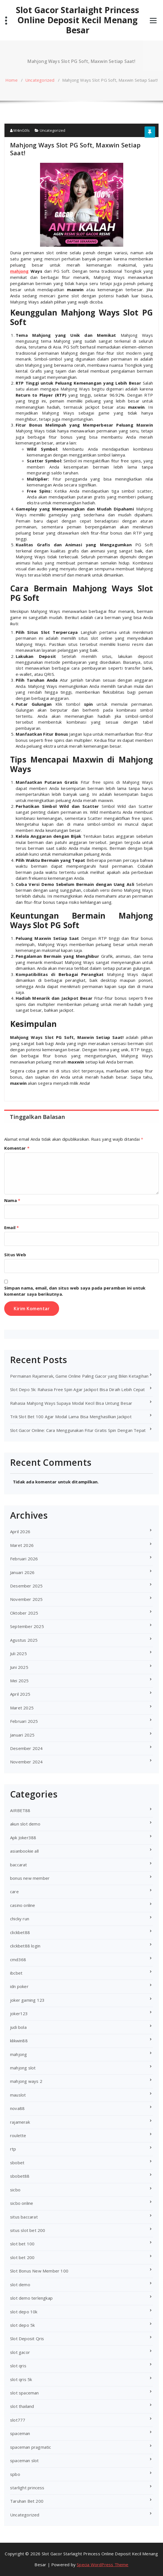 The image size is (163, 2576). What do you see at coordinates (15, 2474) in the screenshot?
I see `spbo` at bounding box center [15, 2474].